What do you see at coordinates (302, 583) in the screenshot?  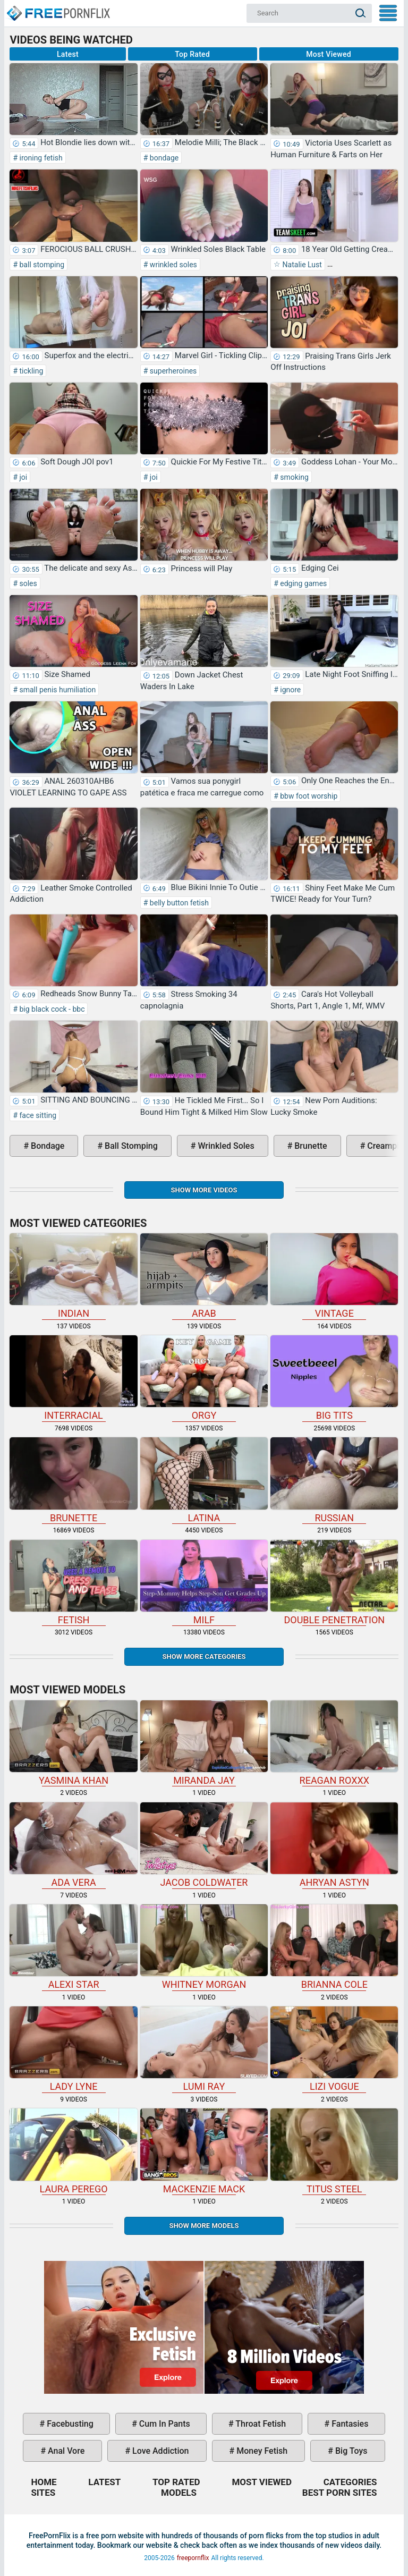 I see `edging games` at bounding box center [302, 583].